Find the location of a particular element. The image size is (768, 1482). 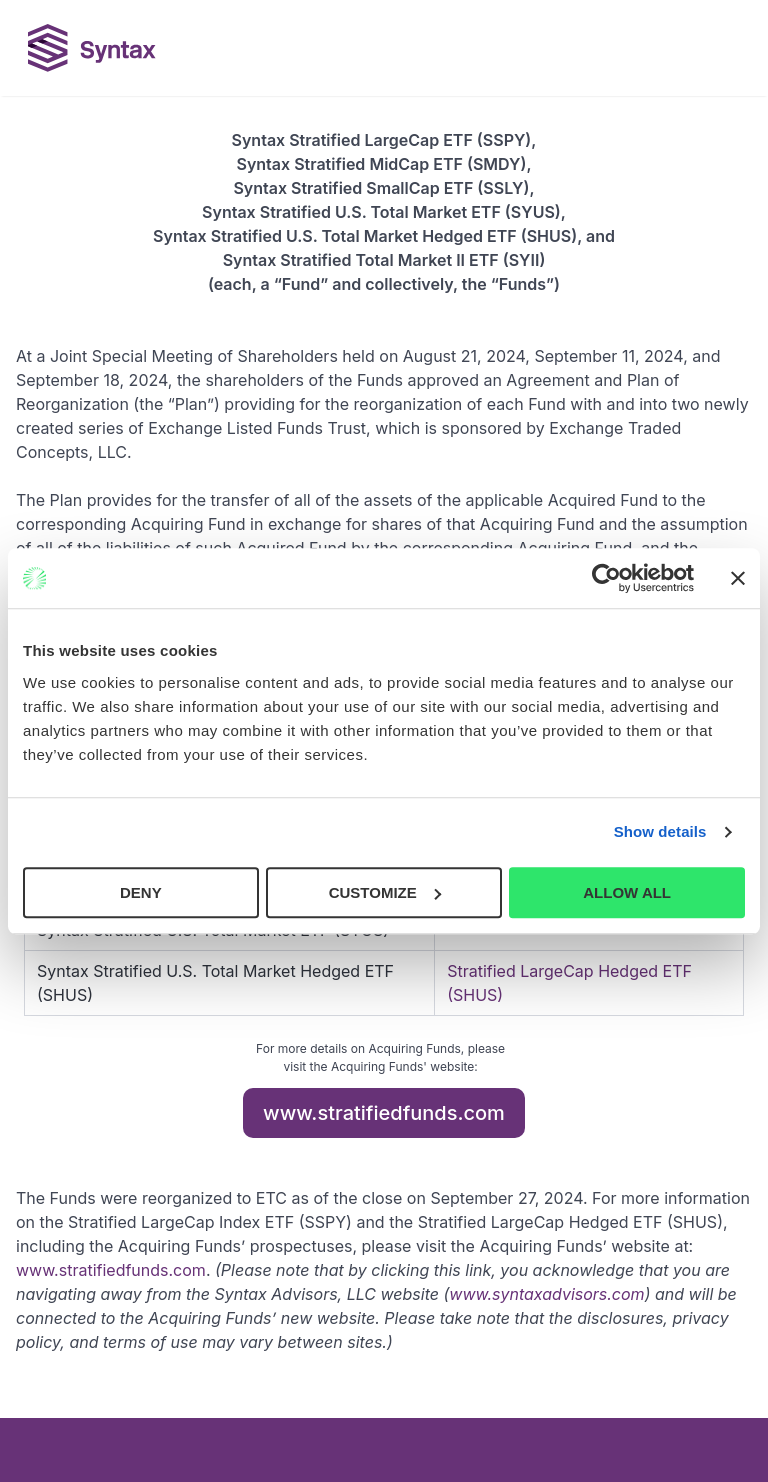

[Cookiebot by Usercentrics - opens in a new window] is located at coordinates (606, 578).